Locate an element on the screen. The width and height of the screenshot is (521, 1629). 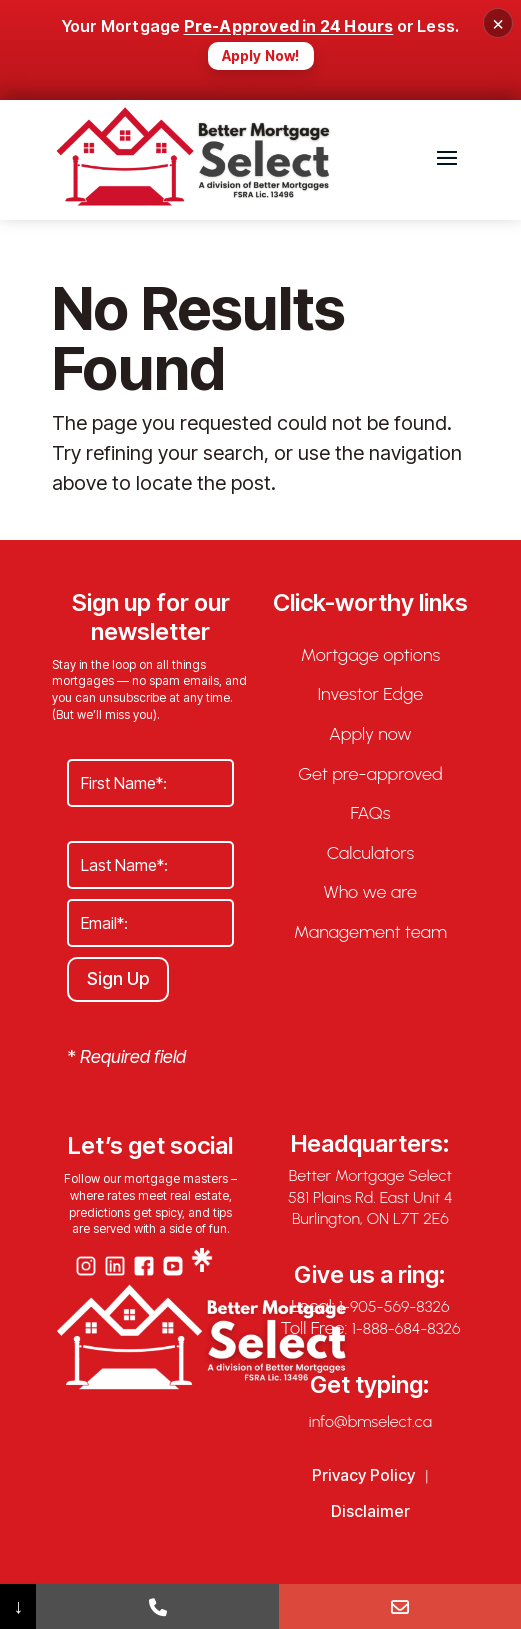
× [Close banner] is located at coordinates (498, 23).